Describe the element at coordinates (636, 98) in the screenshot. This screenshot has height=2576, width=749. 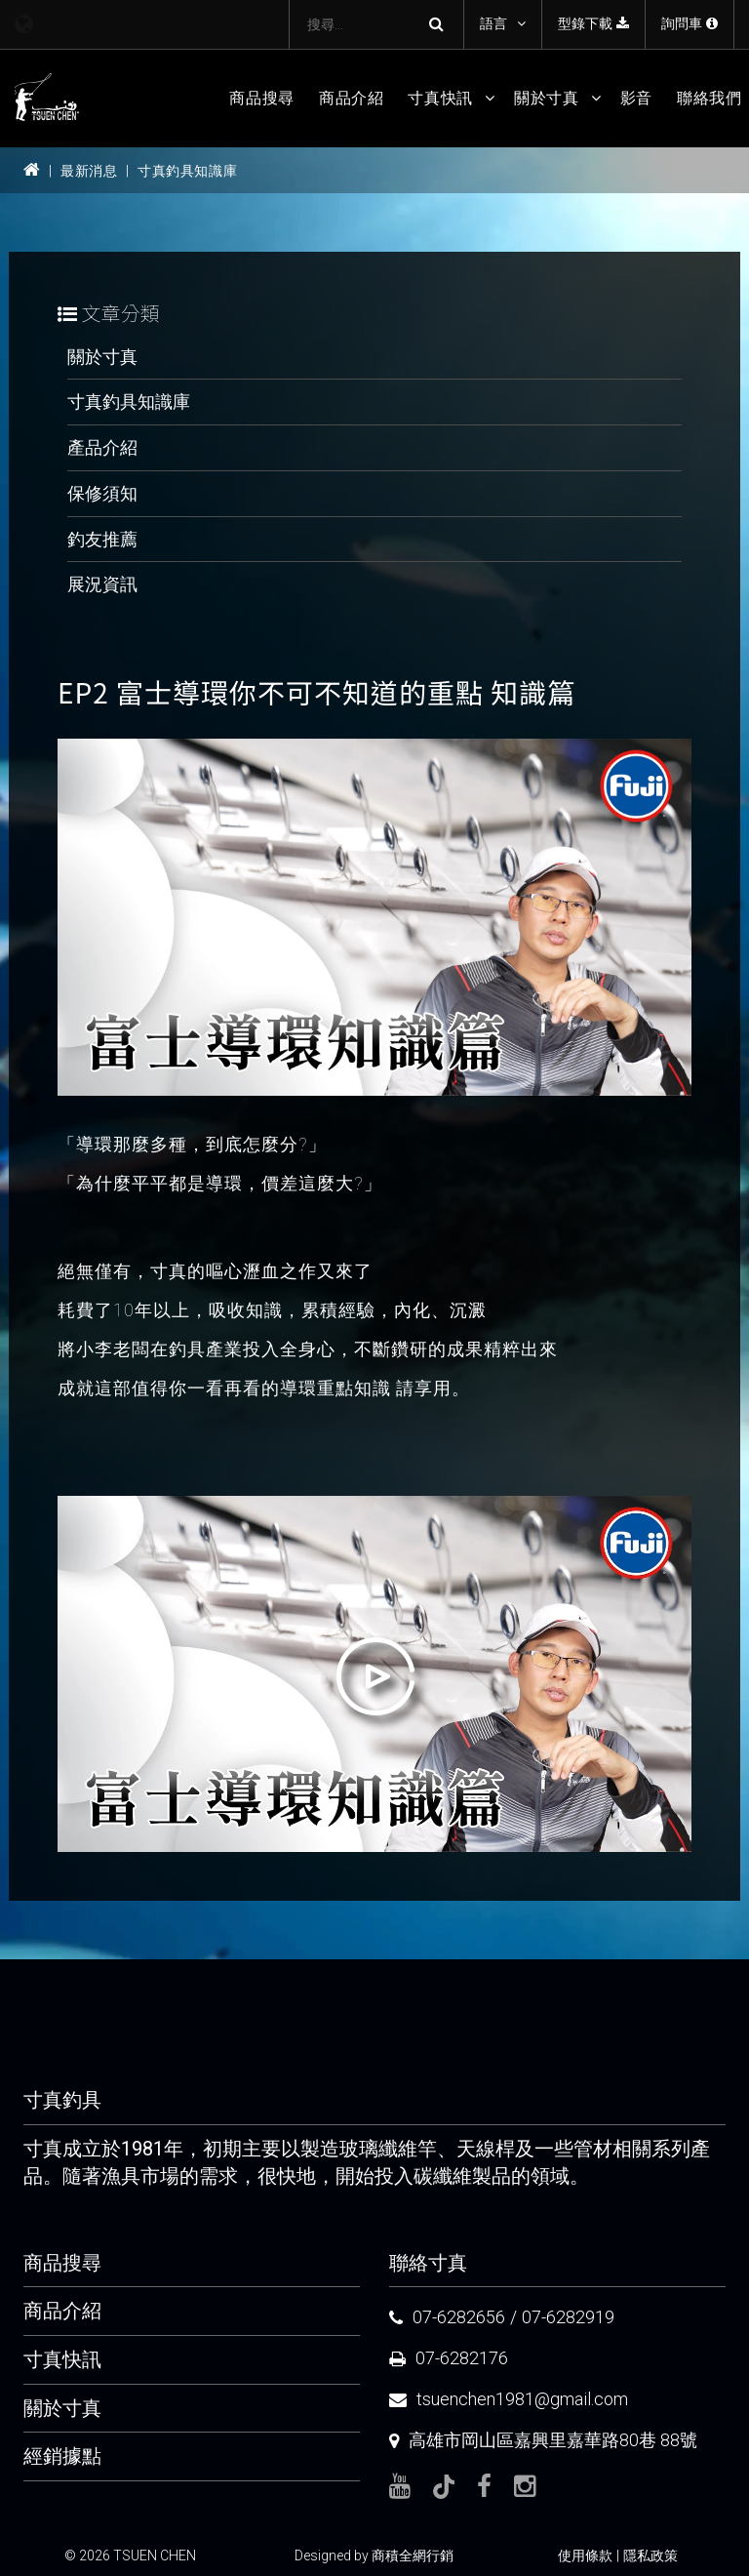
I see `影音` at that location.